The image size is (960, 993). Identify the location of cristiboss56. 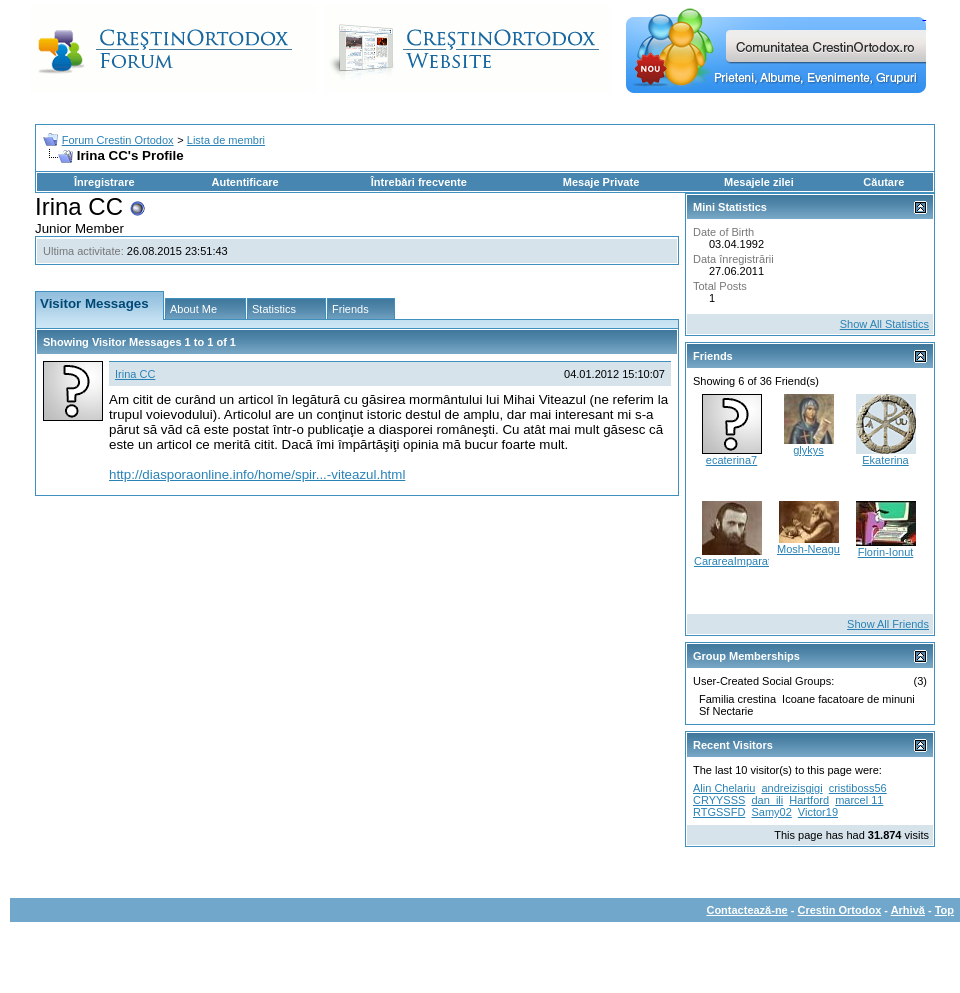
(858, 788).